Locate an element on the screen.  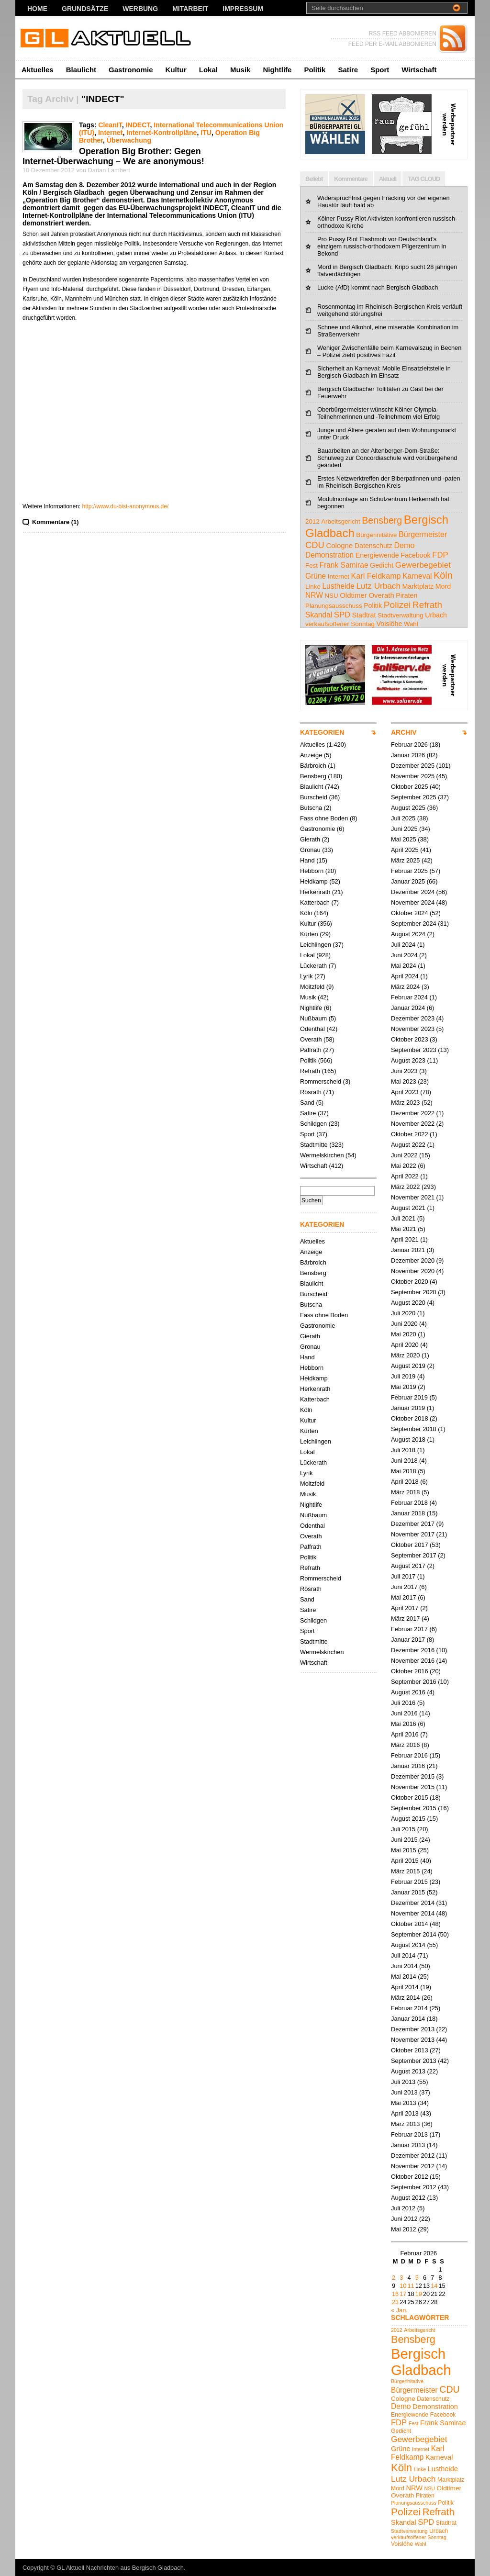
FDP [FDP (9 Einträge)] is located at coordinates (440, 555).